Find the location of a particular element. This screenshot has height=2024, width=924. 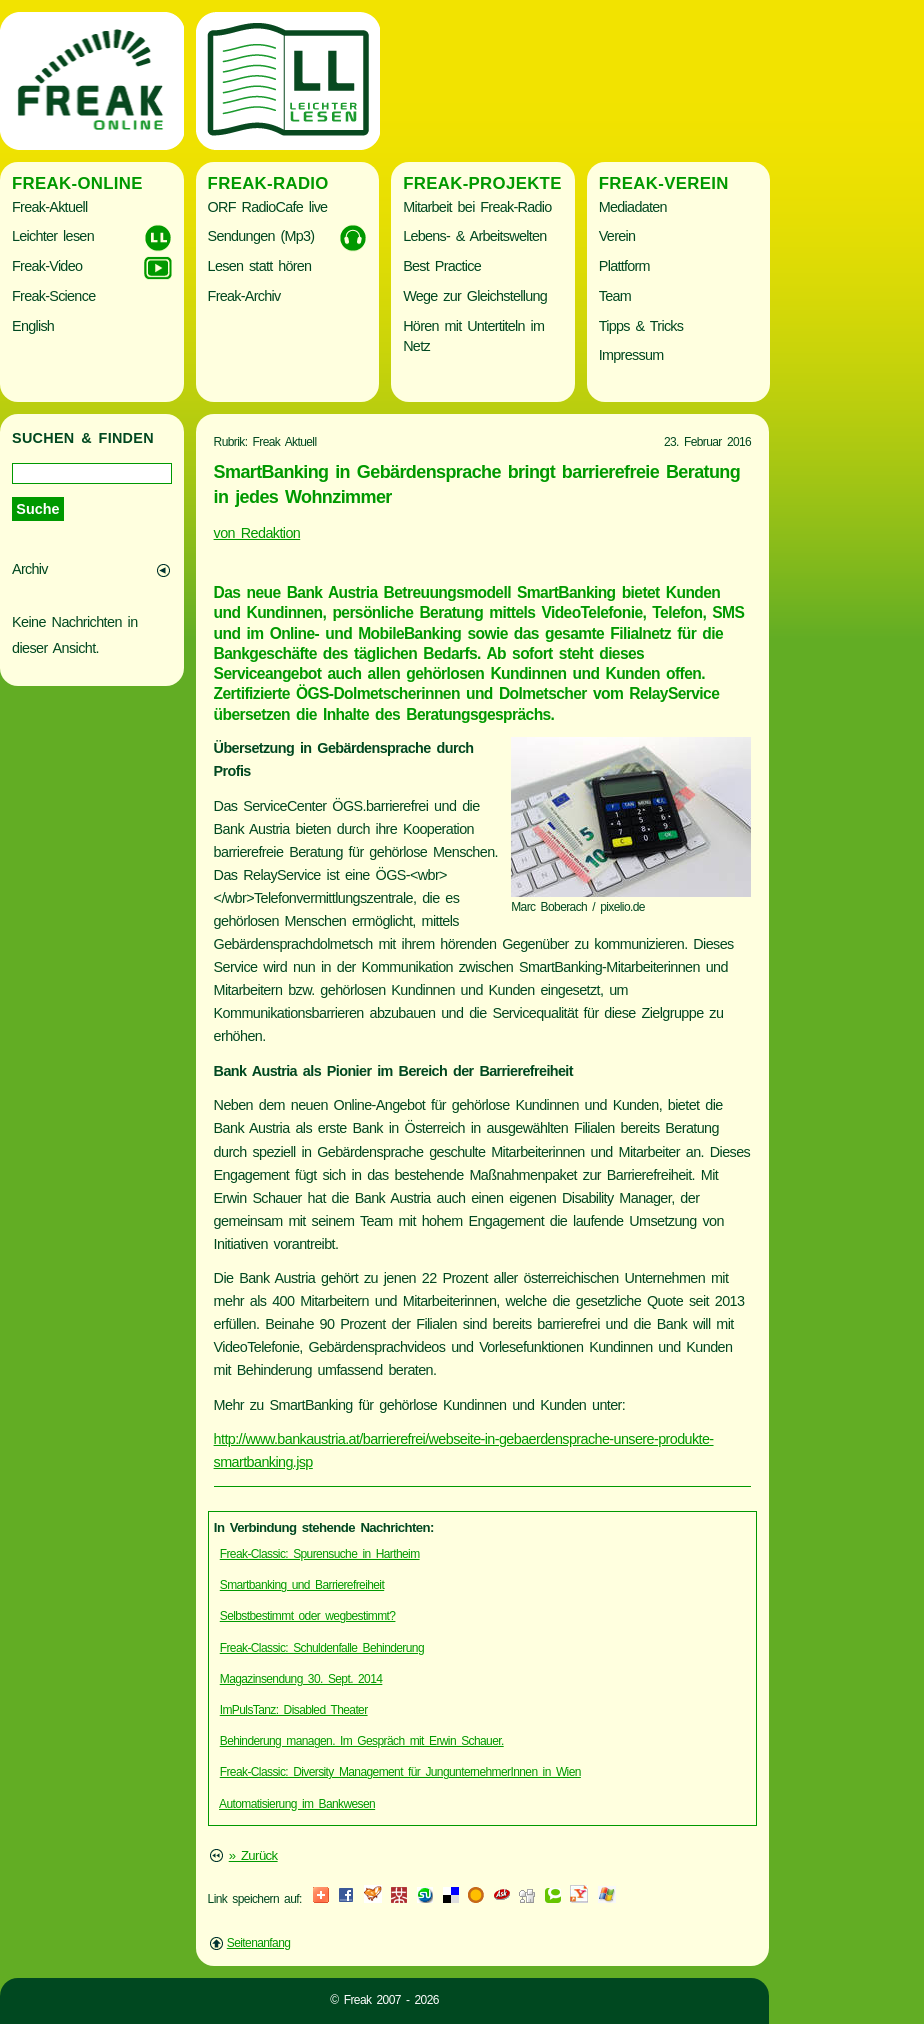

Freak-Projekte is located at coordinates (482, 183).